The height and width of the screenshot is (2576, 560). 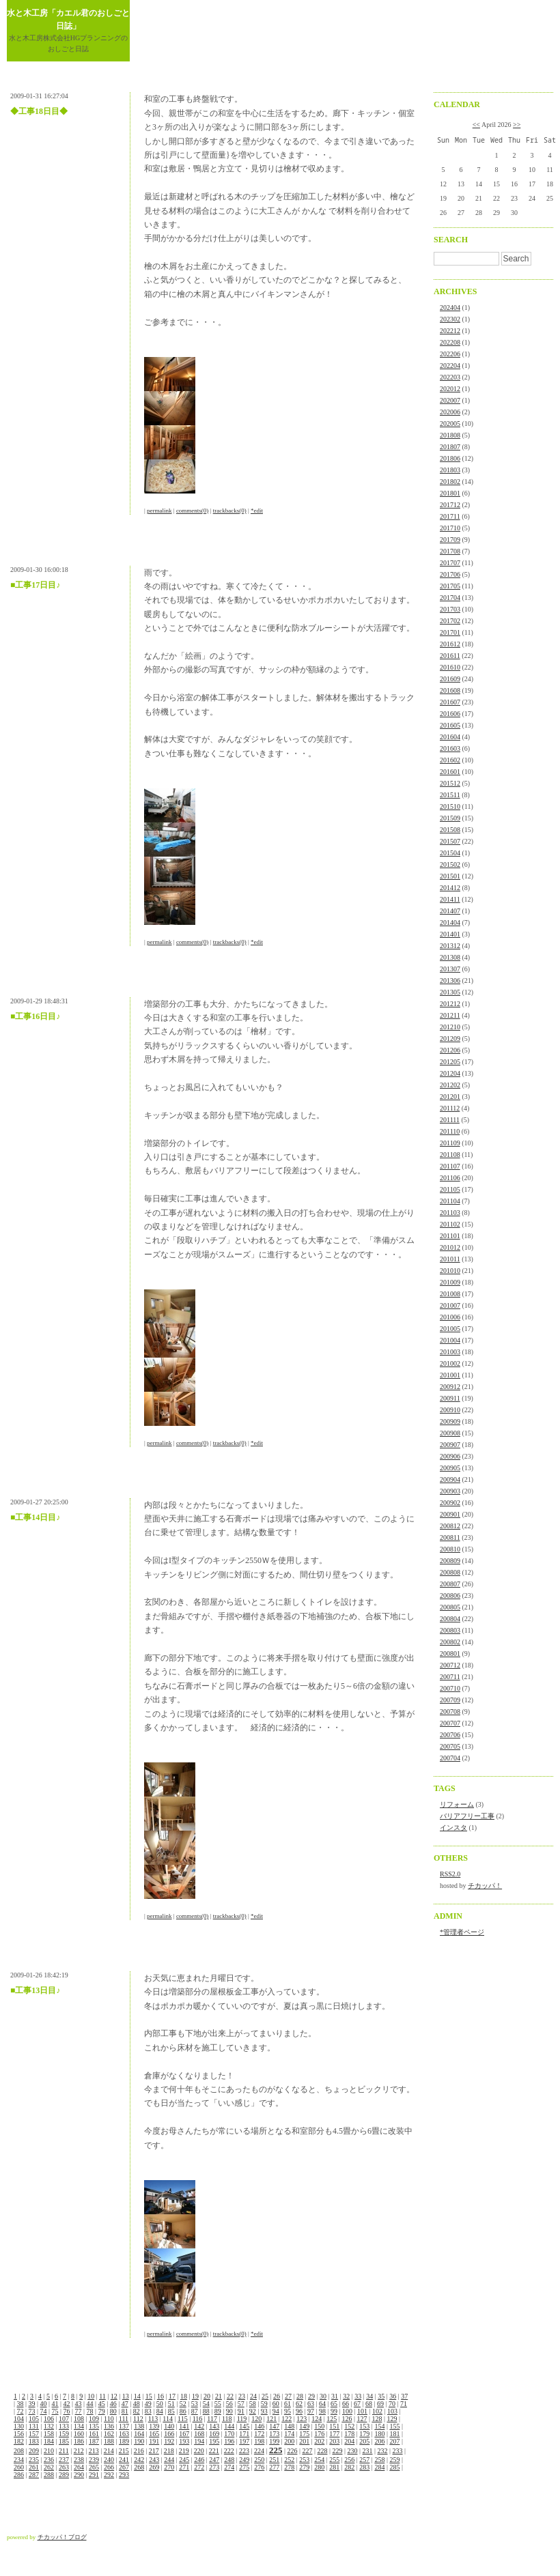 What do you see at coordinates (229, 2459) in the screenshot?
I see `248` at bounding box center [229, 2459].